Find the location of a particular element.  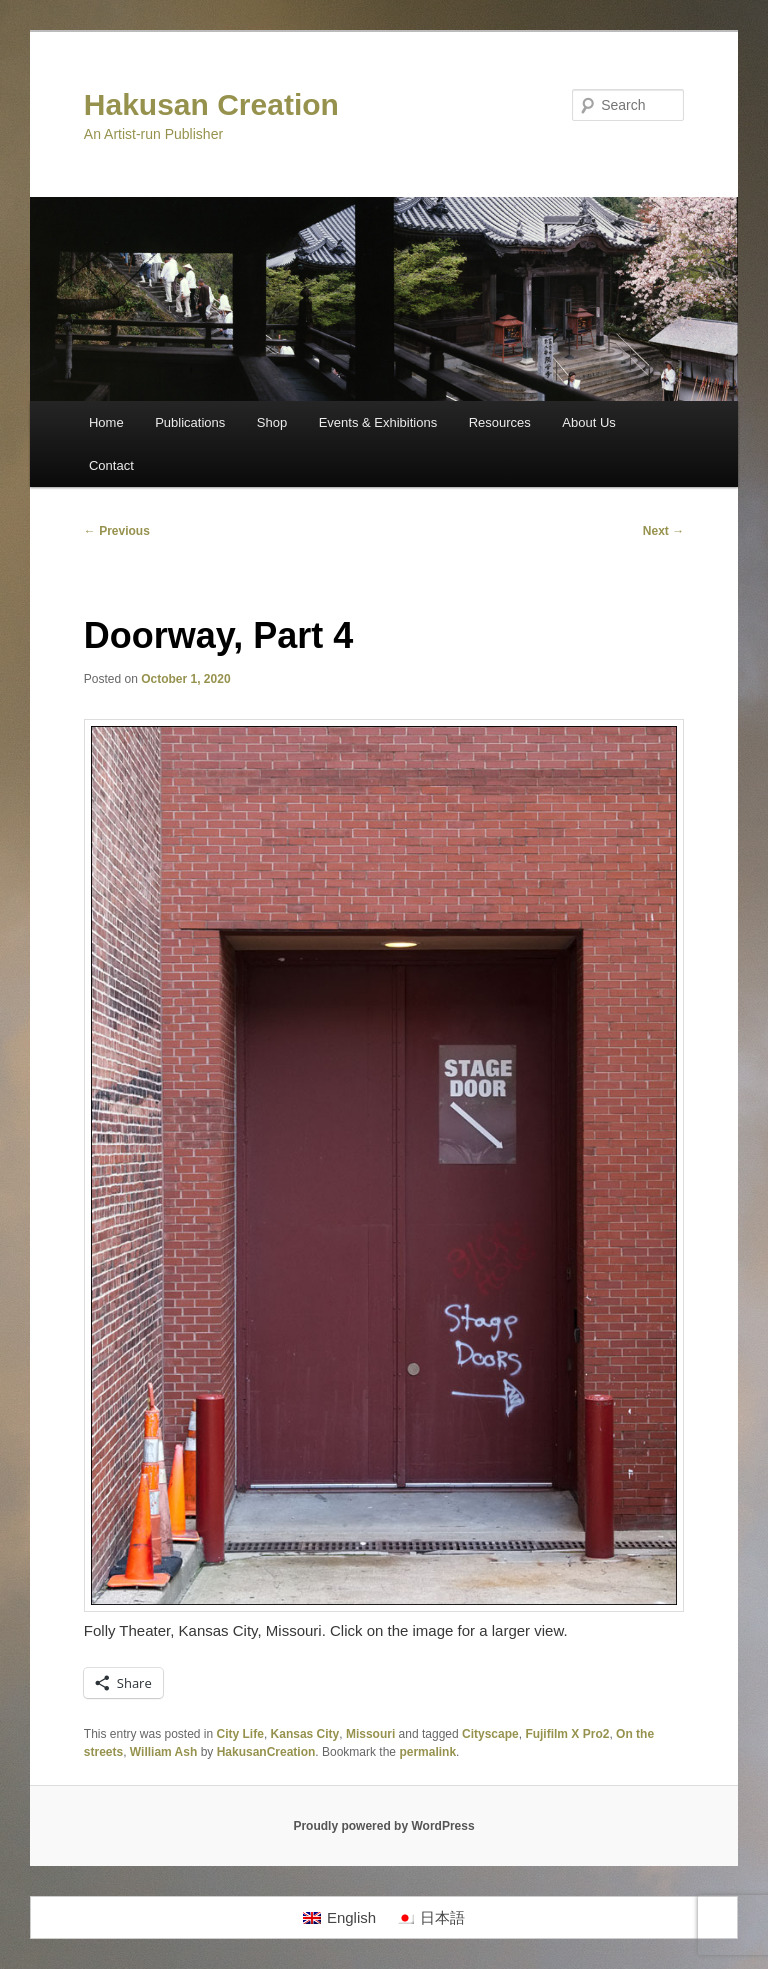

HakusanCreation is located at coordinates (266, 1752).